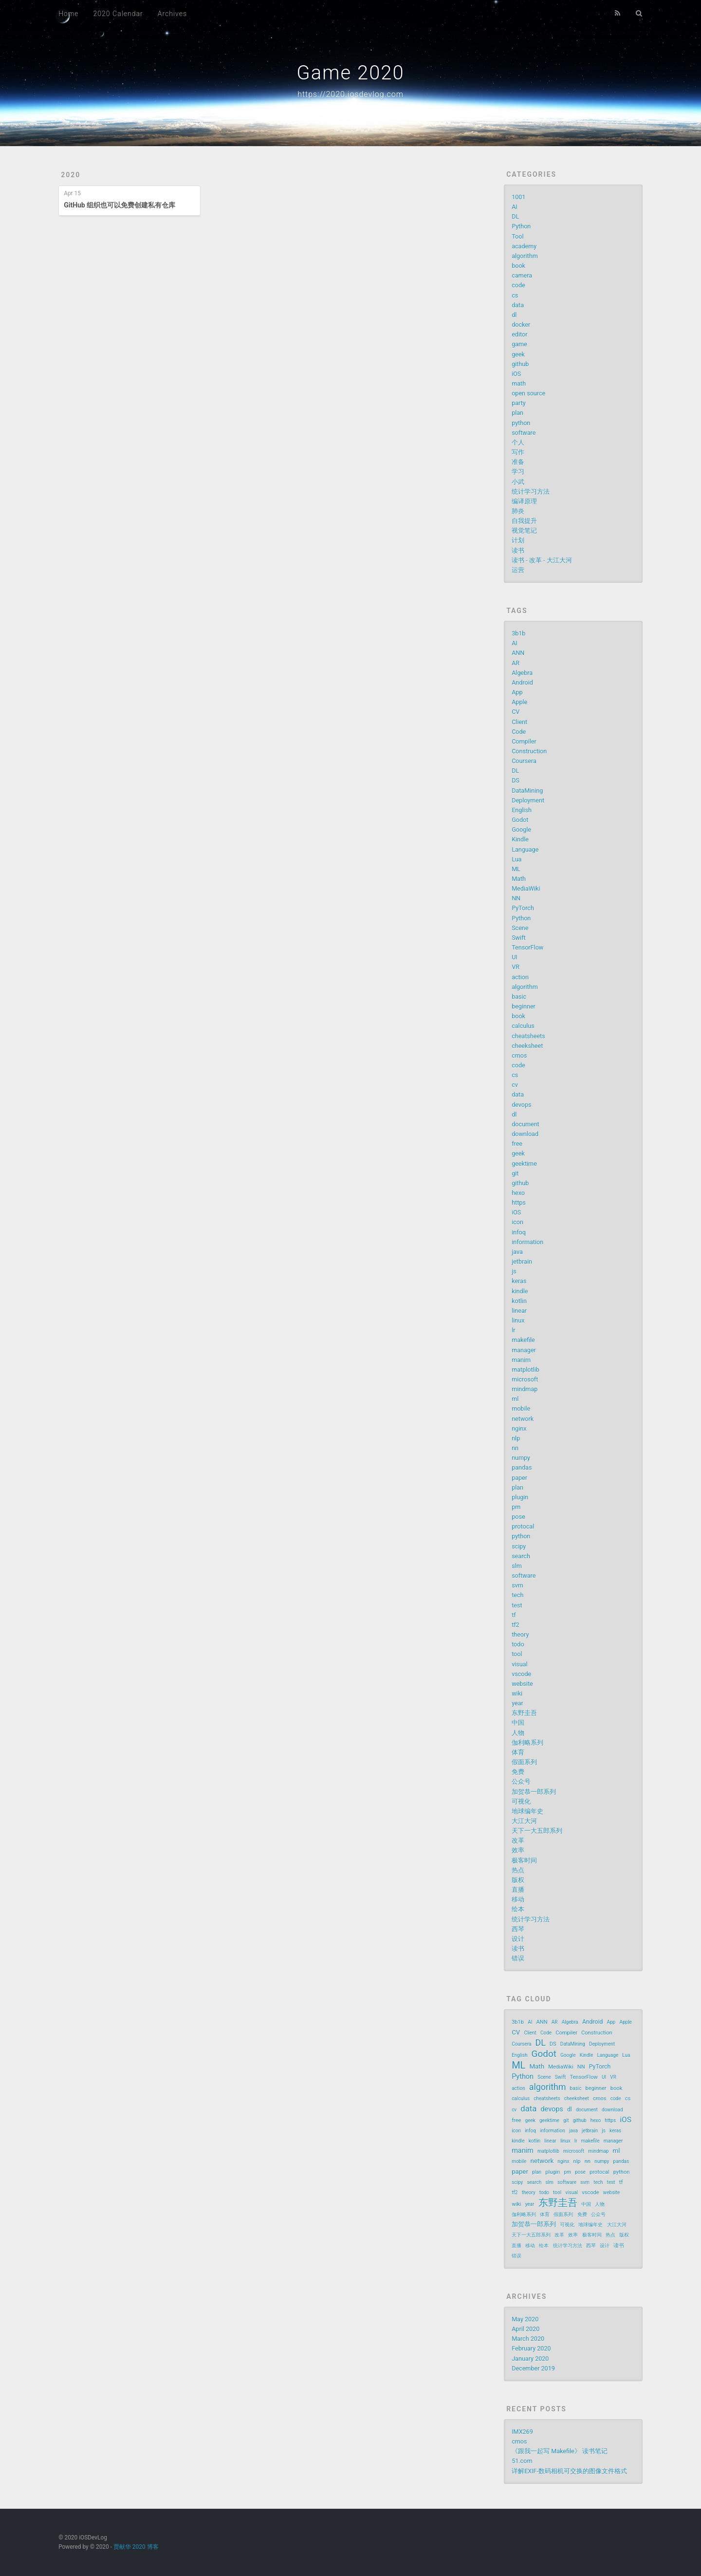  What do you see at coordinates (533, 2368) in the screenshot?
I see `December 2019` at bounding box center [533, 2368].